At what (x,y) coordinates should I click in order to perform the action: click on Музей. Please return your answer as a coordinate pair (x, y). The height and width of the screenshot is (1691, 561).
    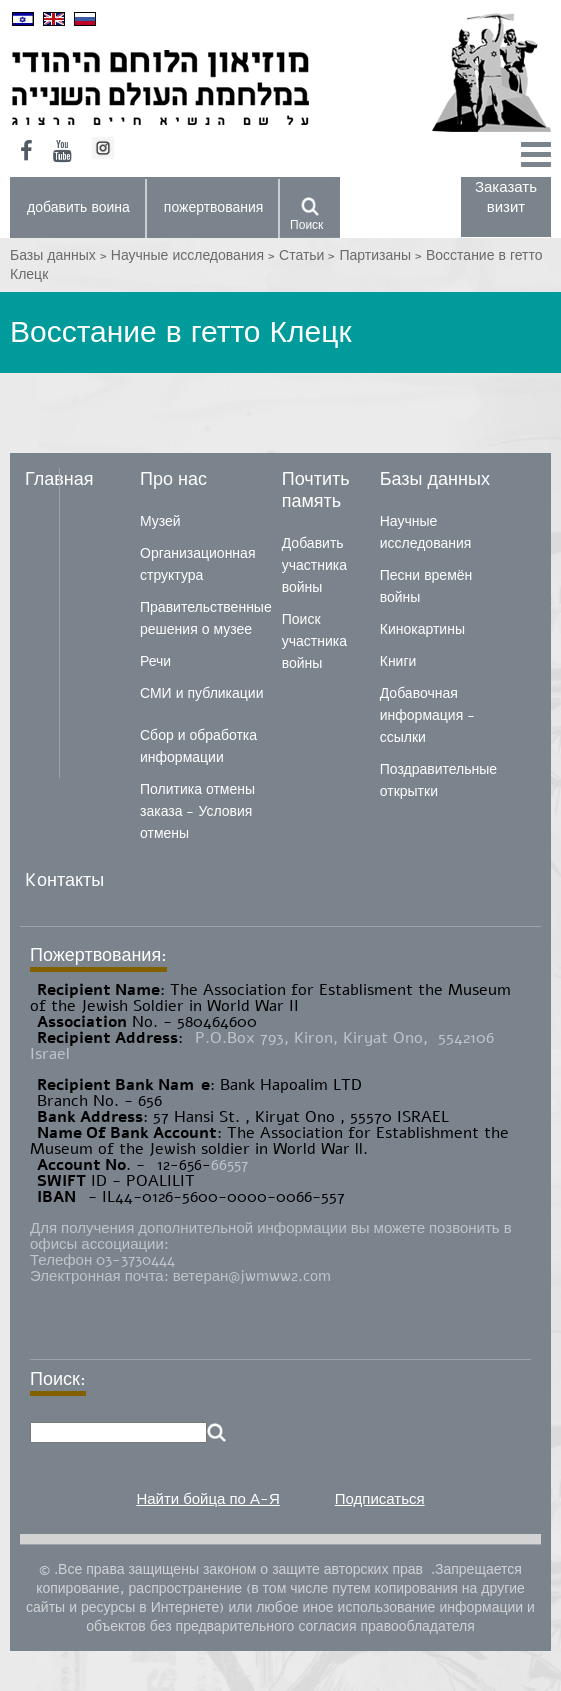
    Looking at the image, I should click on (160, 521).